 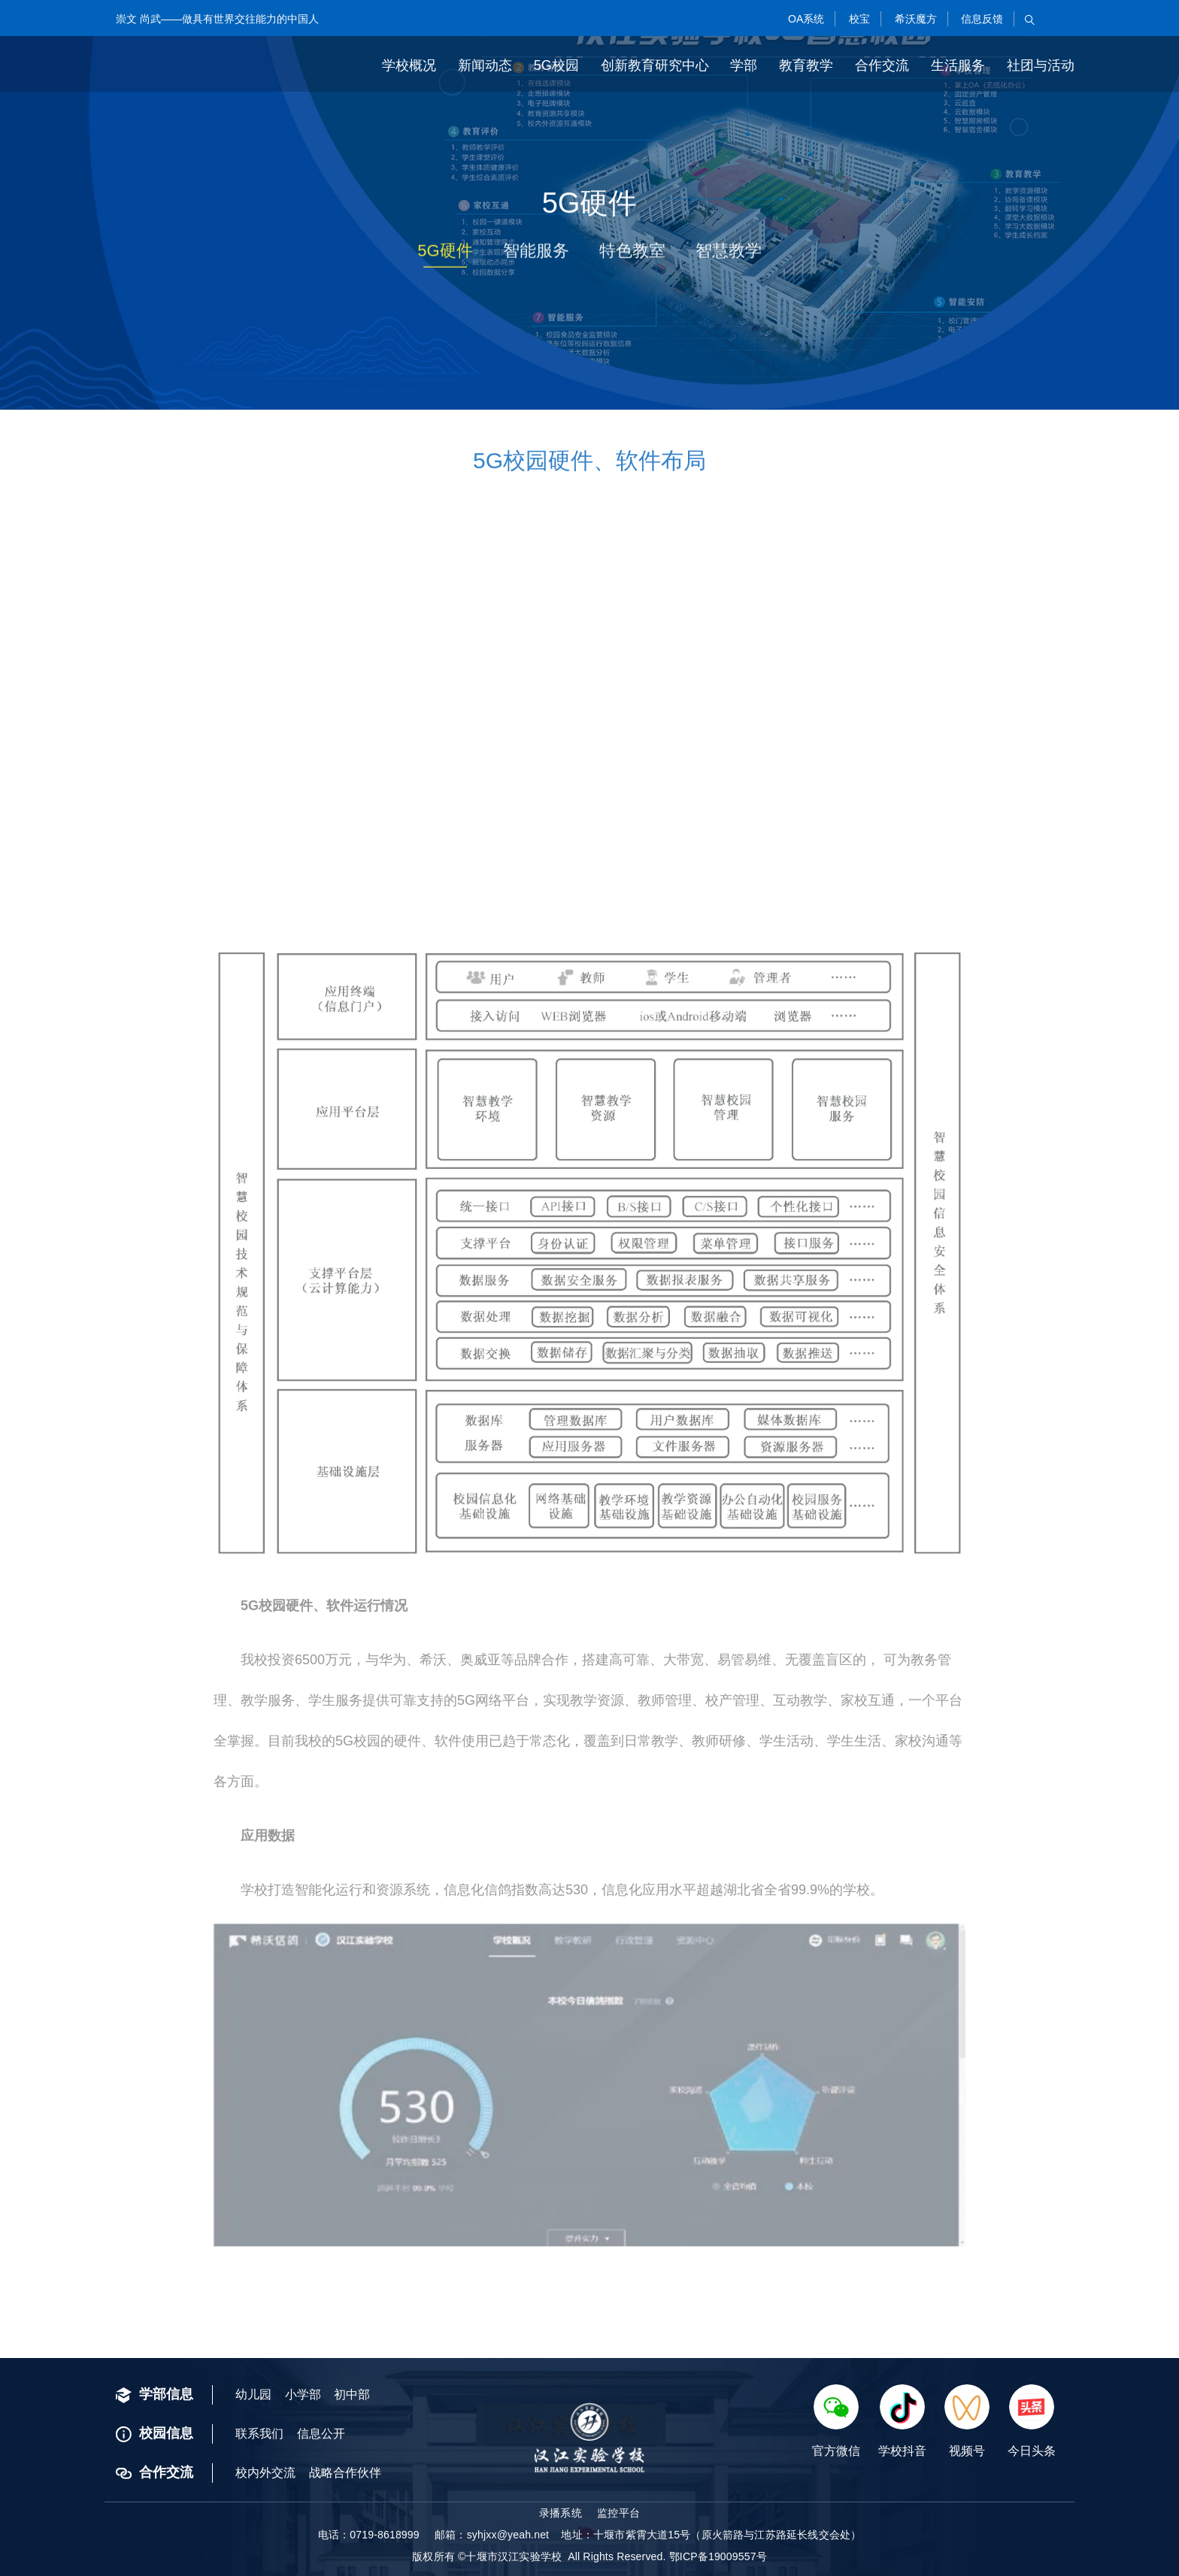 What do you see at coordinates (369, 2535) in the screenshot?
I see `电话：0719-8618999` at bounding box center [369, 2535].